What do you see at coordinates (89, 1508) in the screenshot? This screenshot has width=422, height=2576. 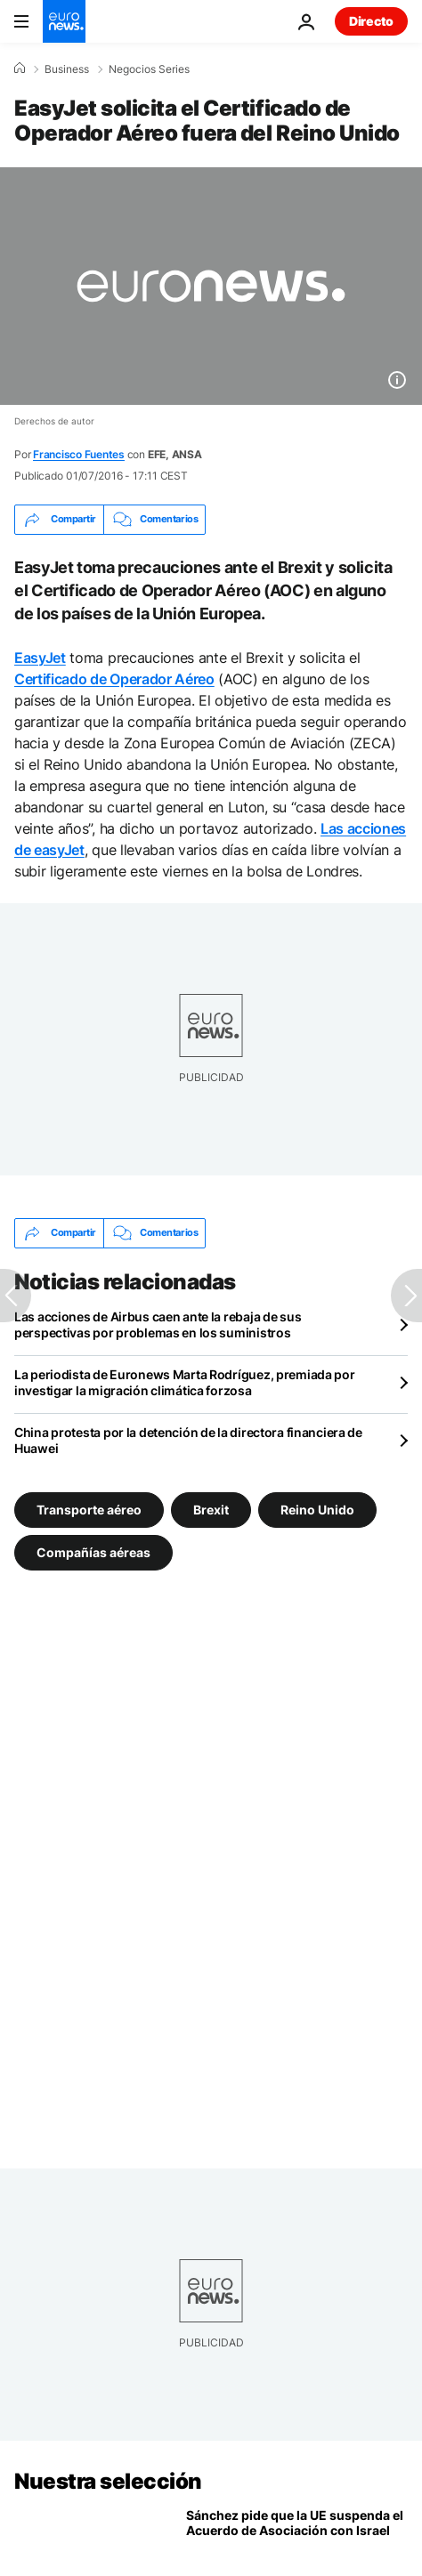 I see `Transporte aéreo [Ver más artículos de la etiqueta Transporte aéreo]` at bounding box center [89, 1508].